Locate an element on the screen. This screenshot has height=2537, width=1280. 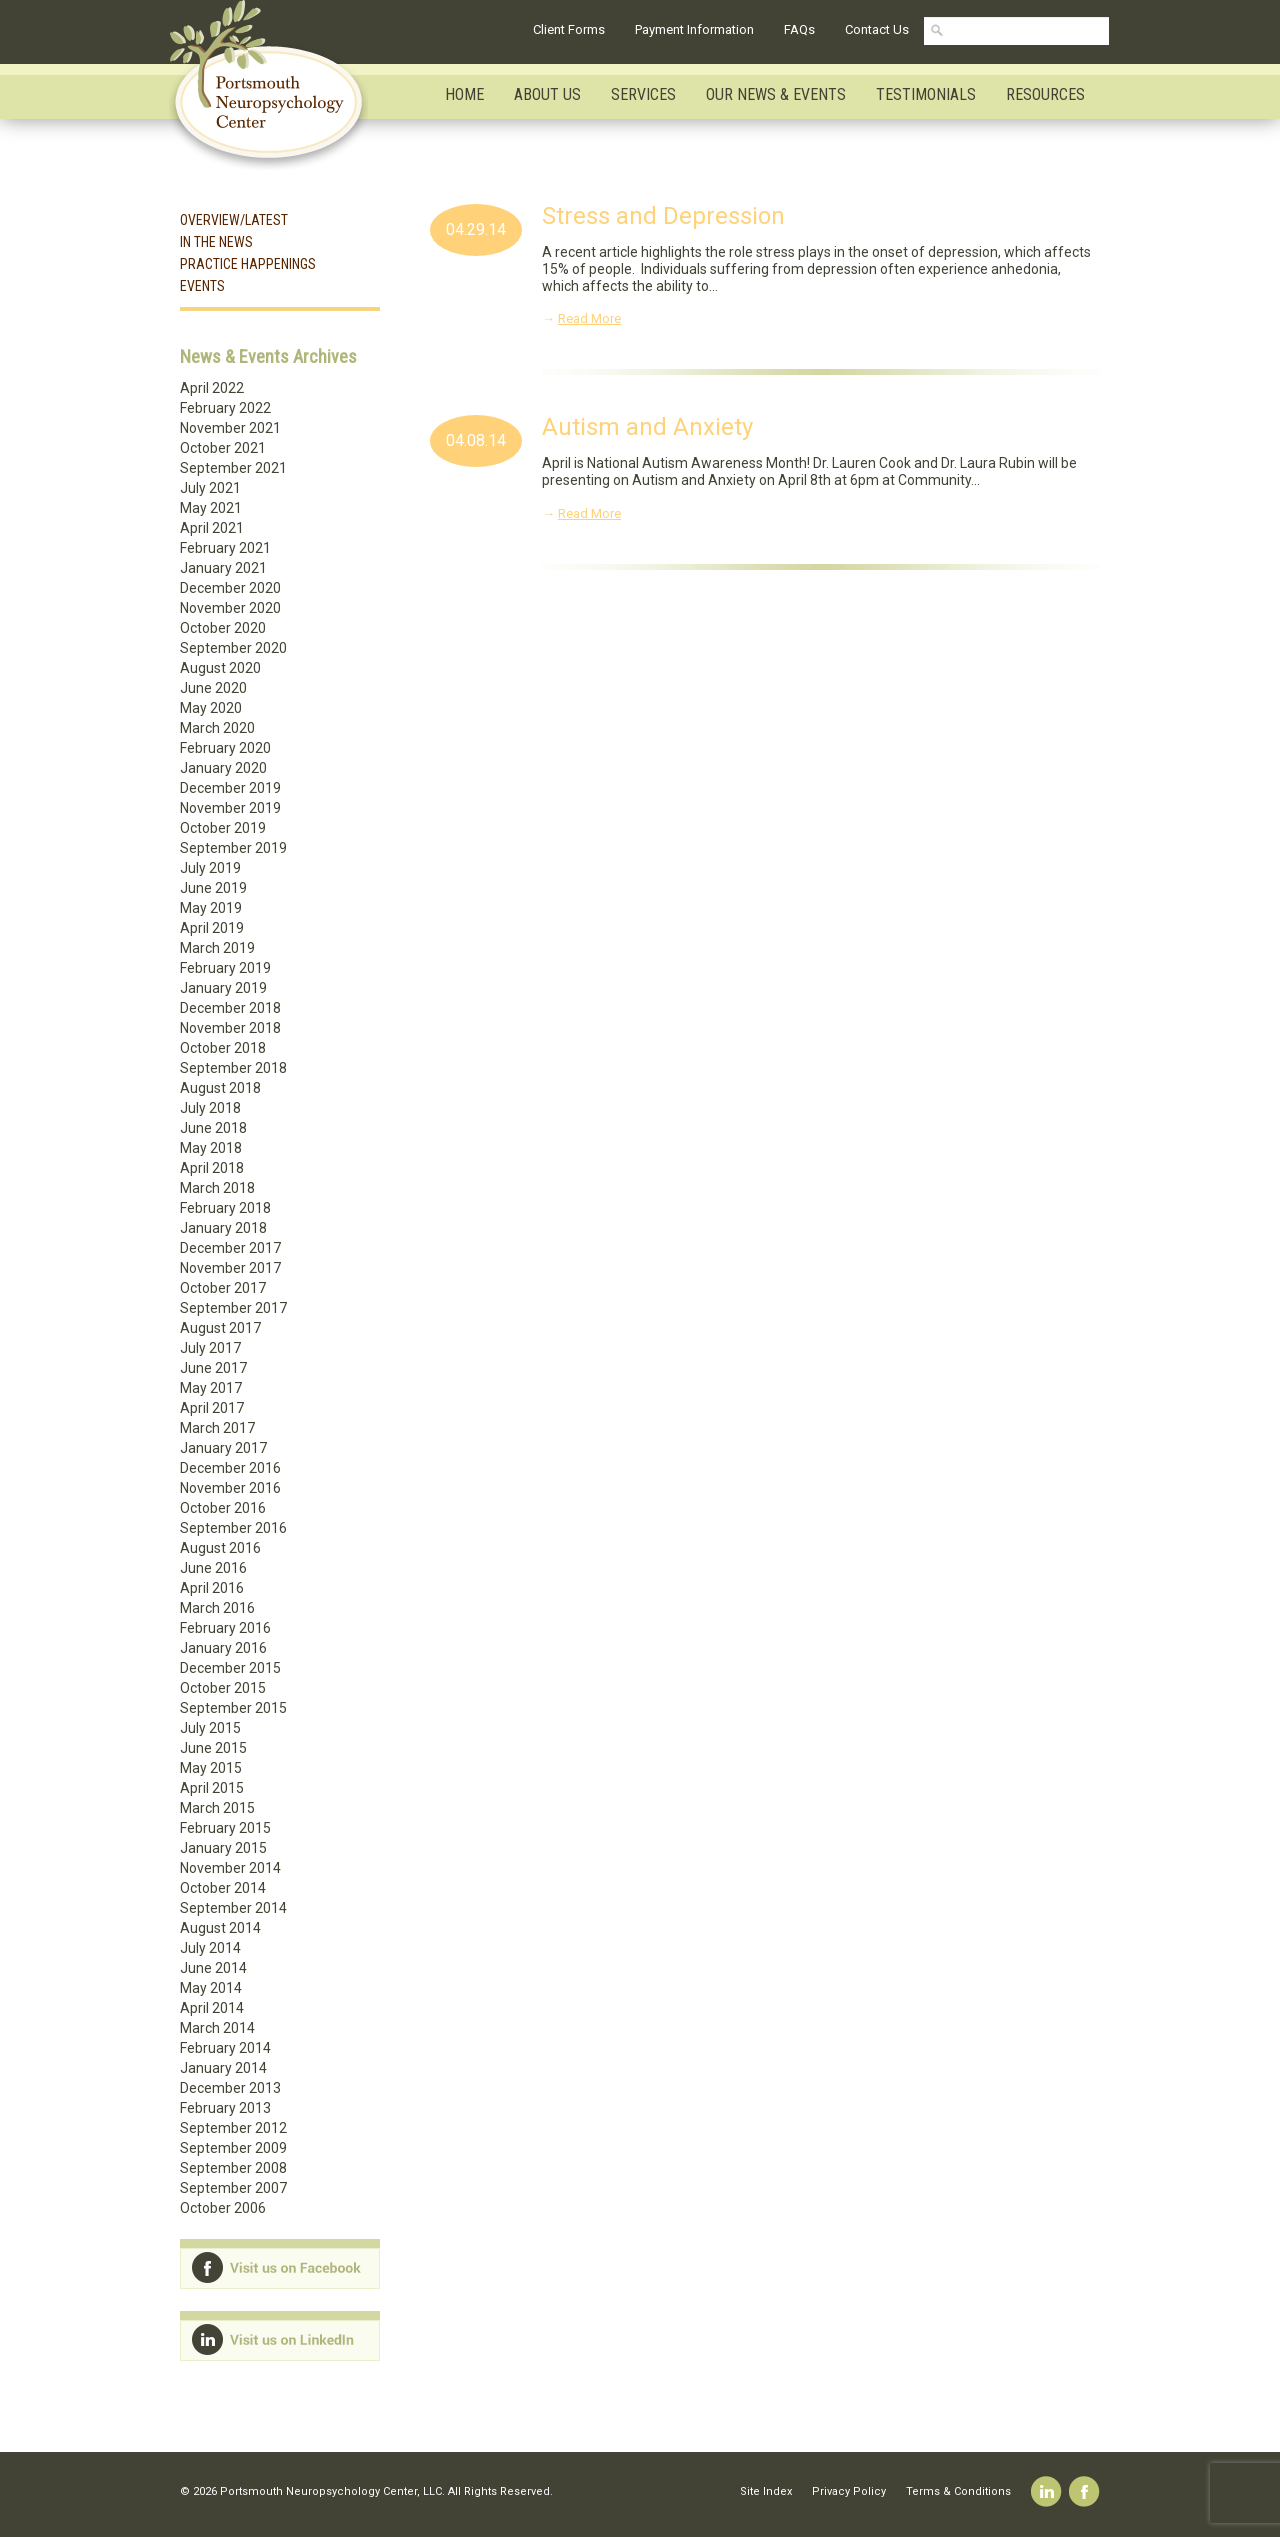
Portsmouth Neuropsychology is located at coordinates (277, 85).